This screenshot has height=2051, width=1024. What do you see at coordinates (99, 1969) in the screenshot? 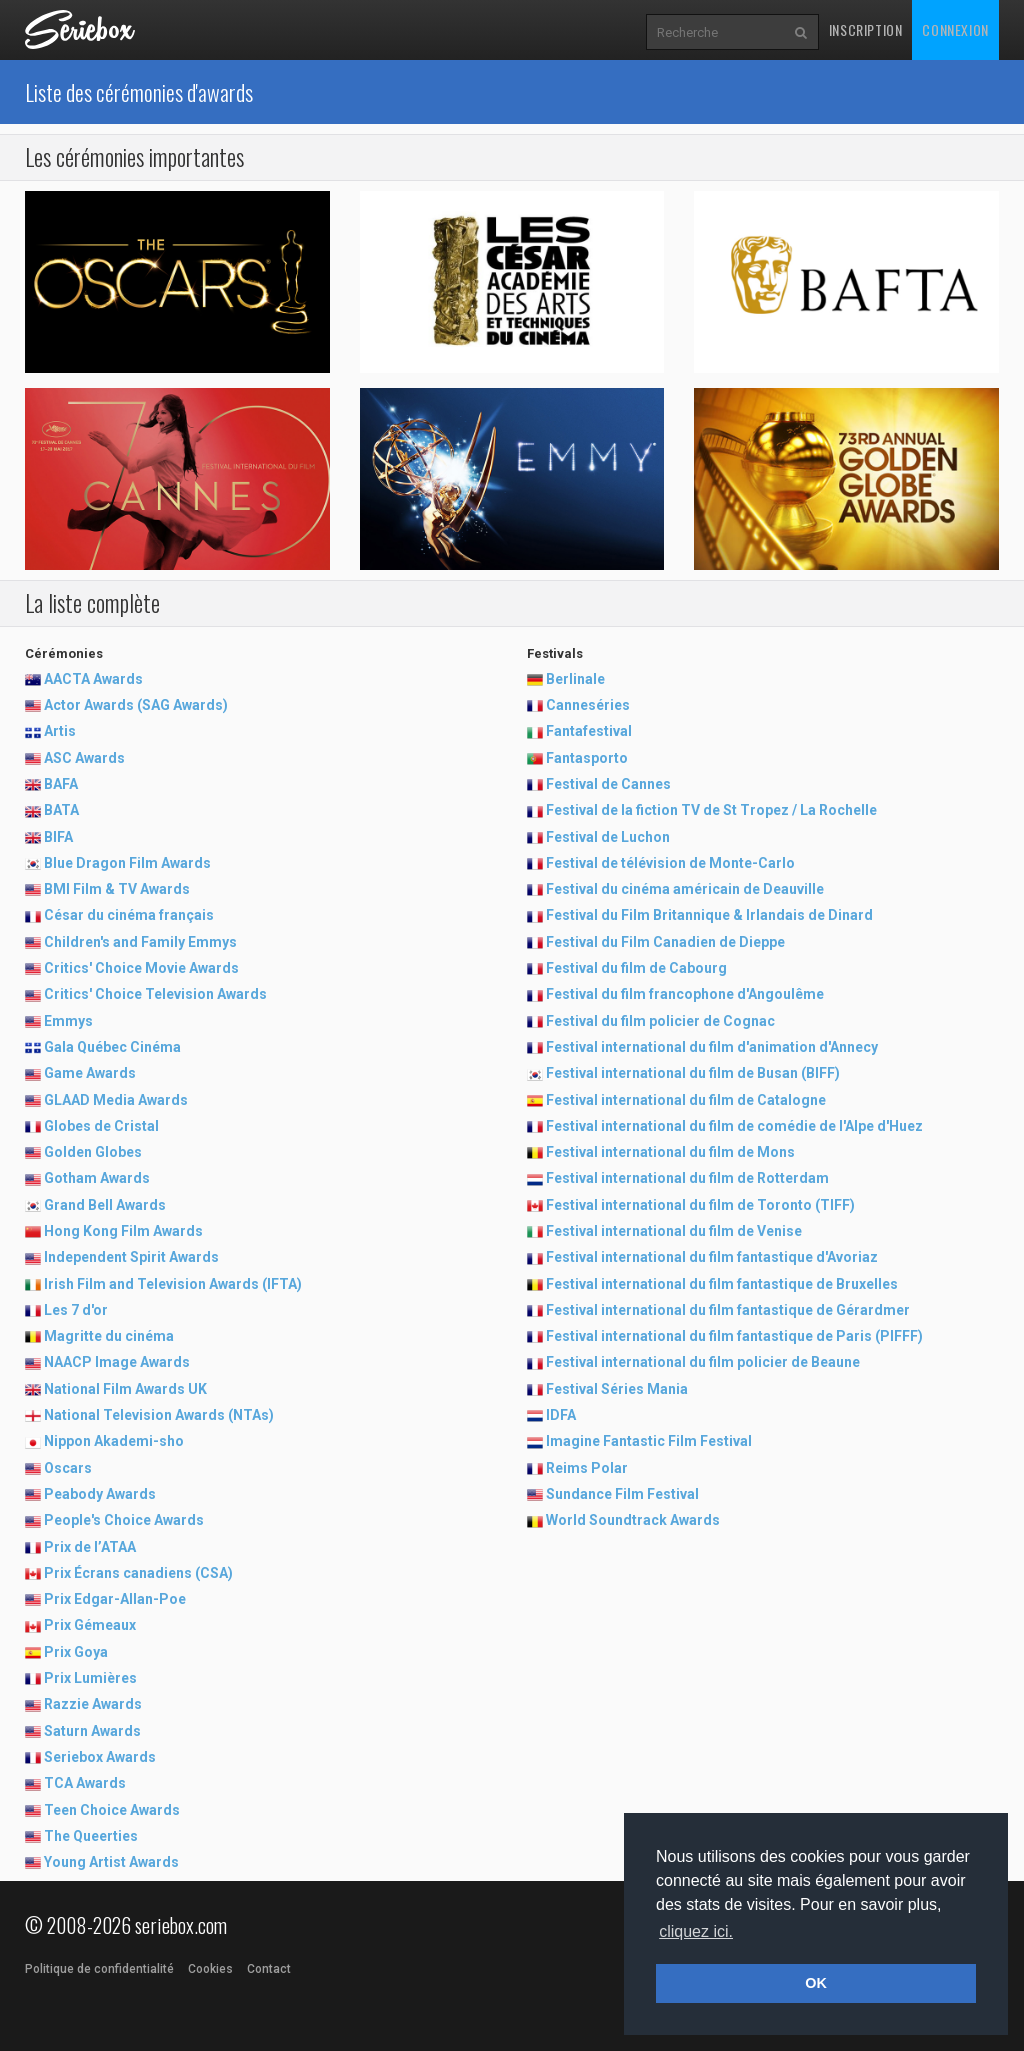
I see `Politique de confidentialité` at bounding box center [99, 1969].